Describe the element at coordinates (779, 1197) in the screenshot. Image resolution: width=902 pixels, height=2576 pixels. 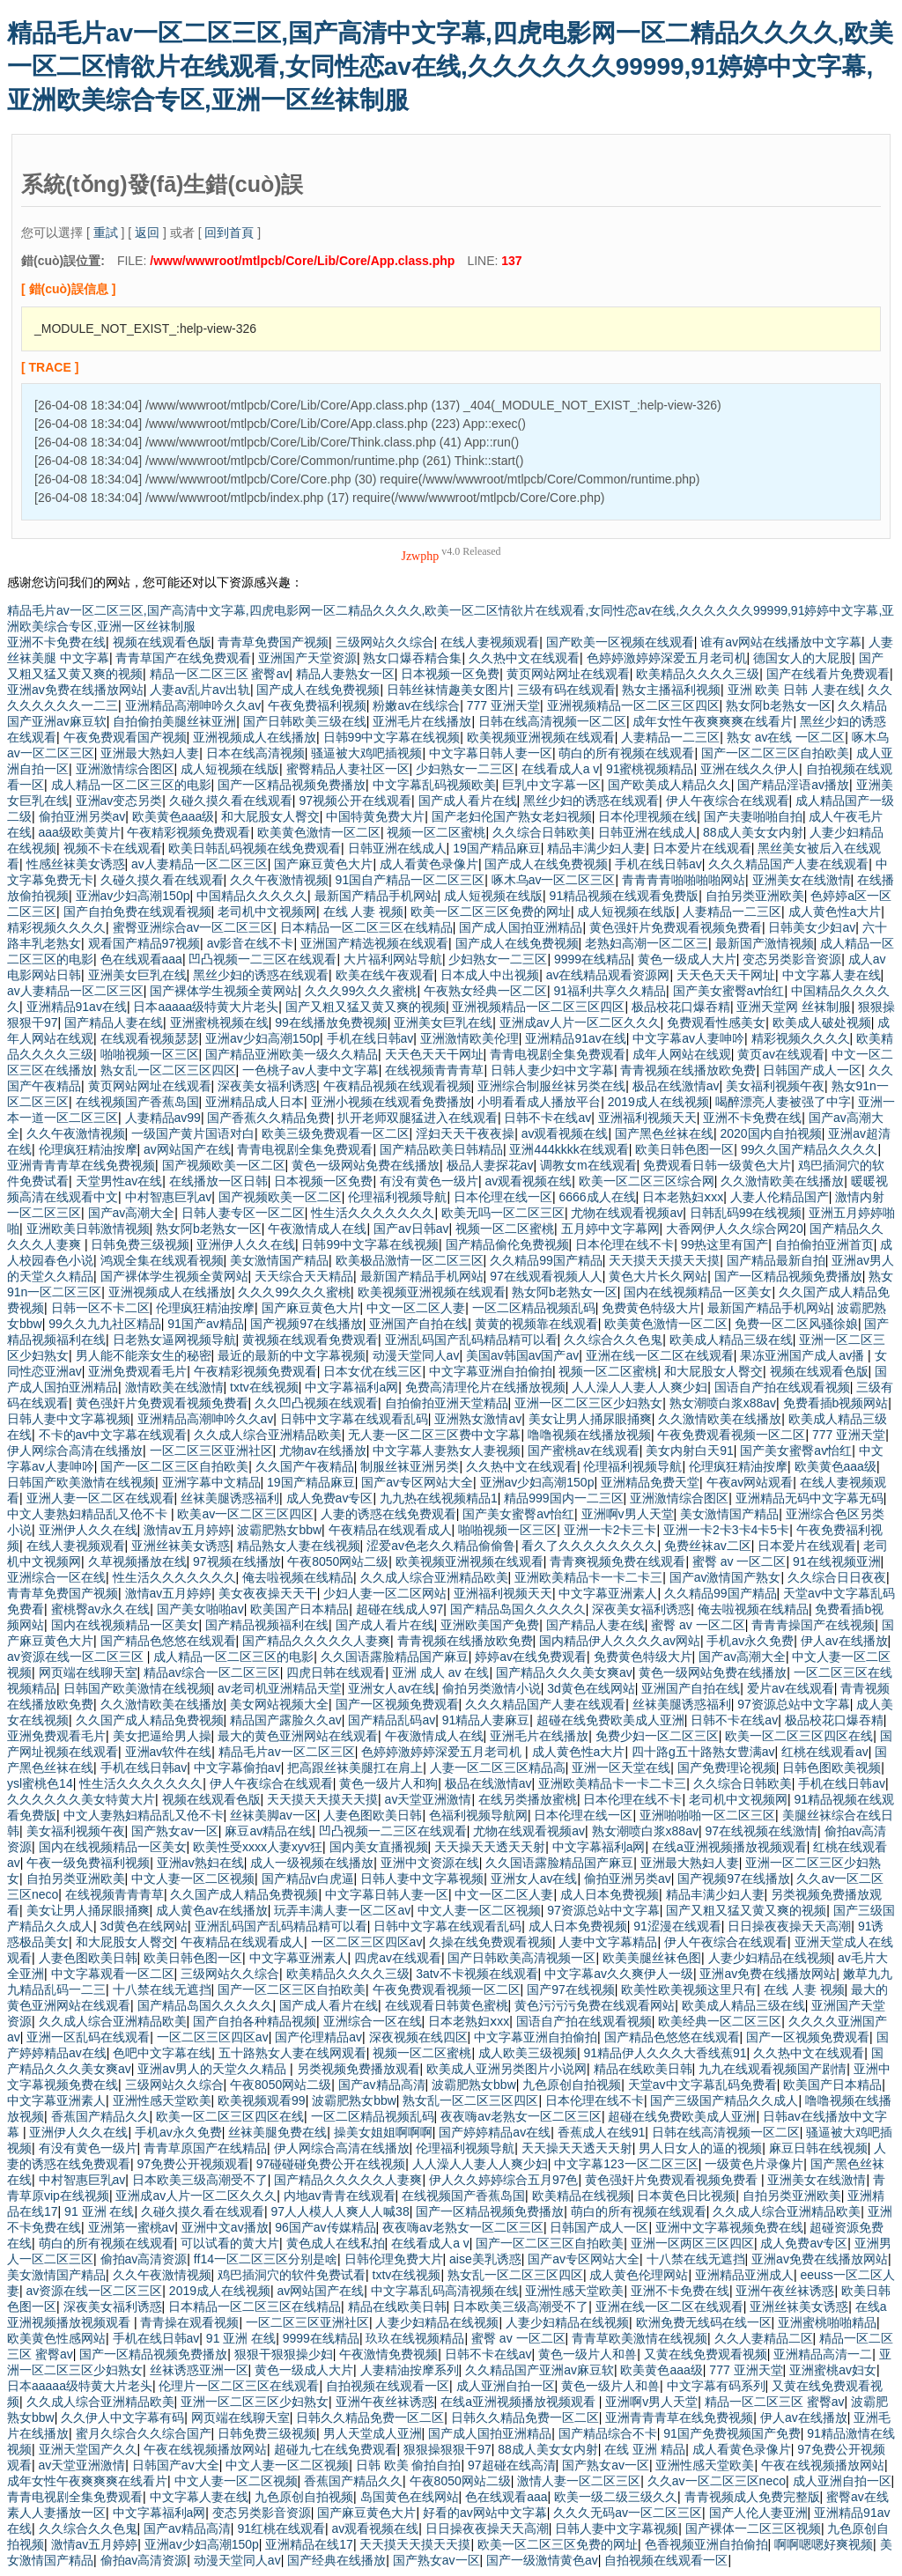
I see `人妻人伦精品国产` at that location.